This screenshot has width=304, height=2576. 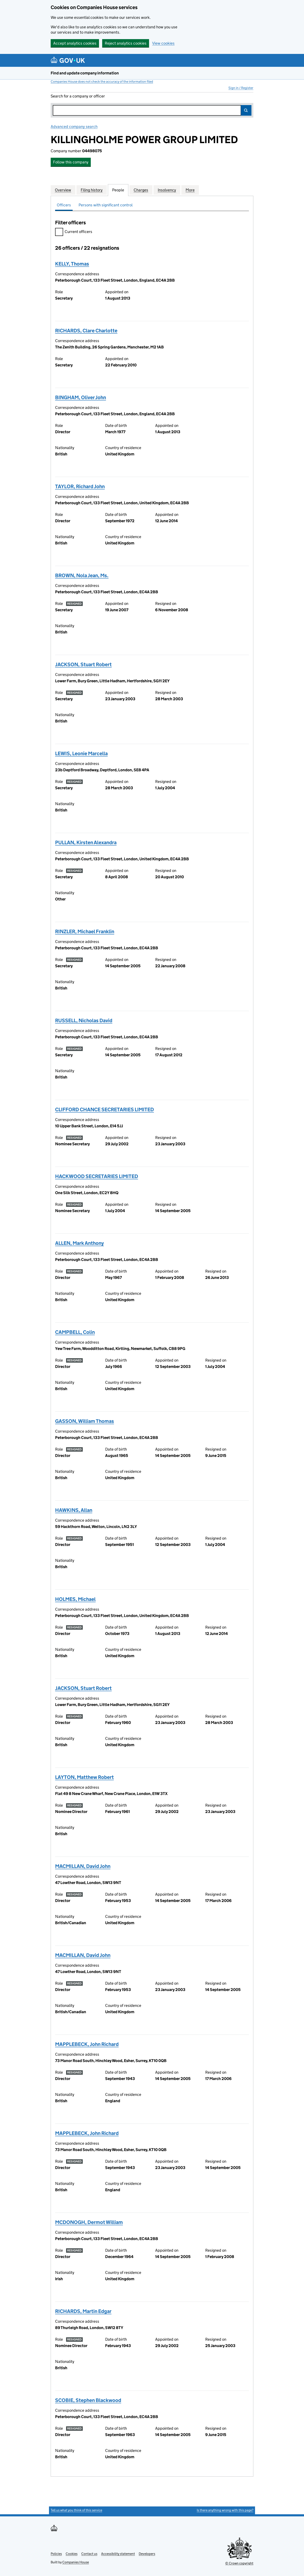 I want to click on Find and update company information, so click(x=85, y=73).